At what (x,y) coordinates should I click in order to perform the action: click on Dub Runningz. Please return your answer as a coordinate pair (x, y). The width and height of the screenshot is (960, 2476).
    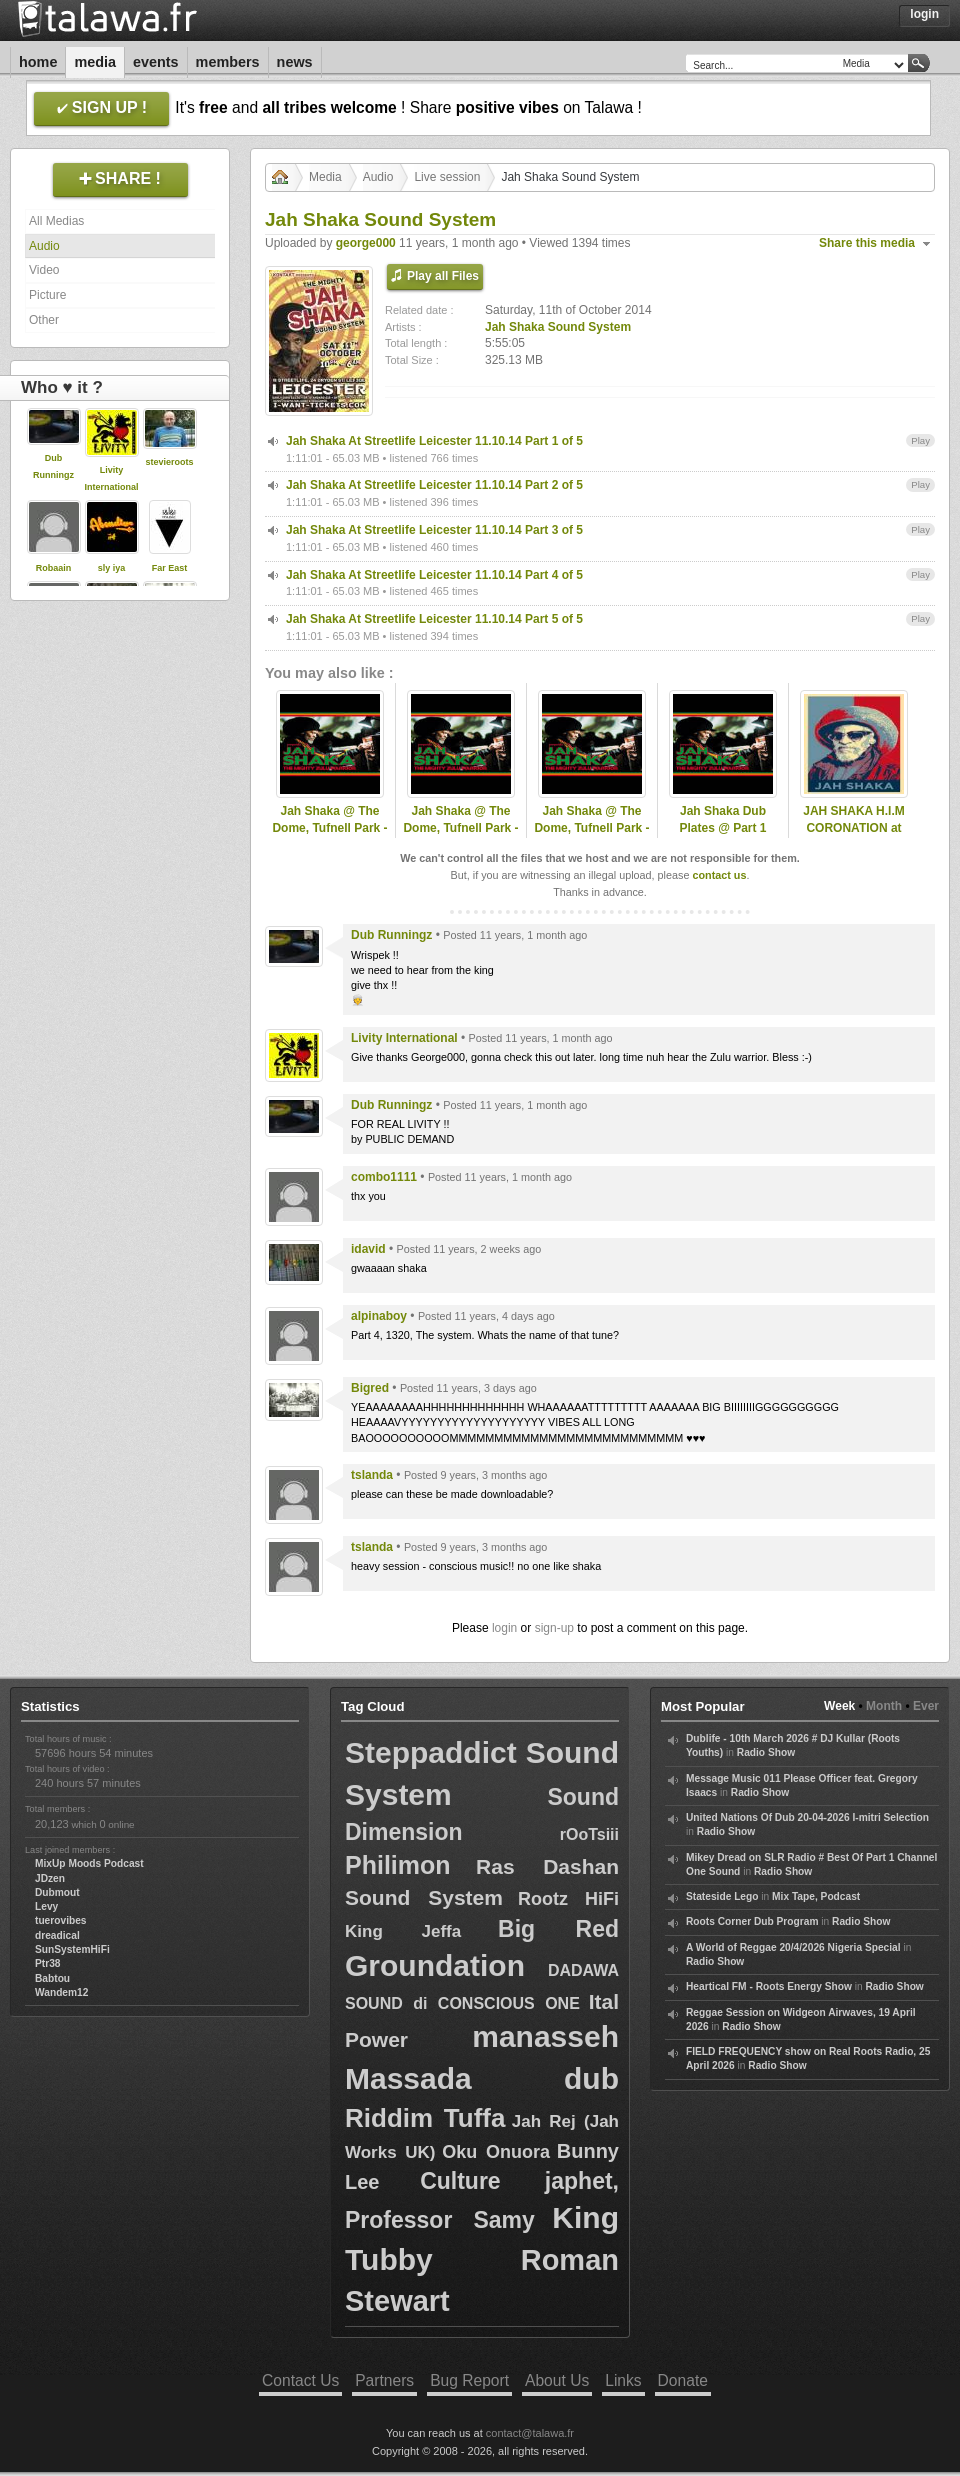
    Looking at the image, I should click on (391, 935).